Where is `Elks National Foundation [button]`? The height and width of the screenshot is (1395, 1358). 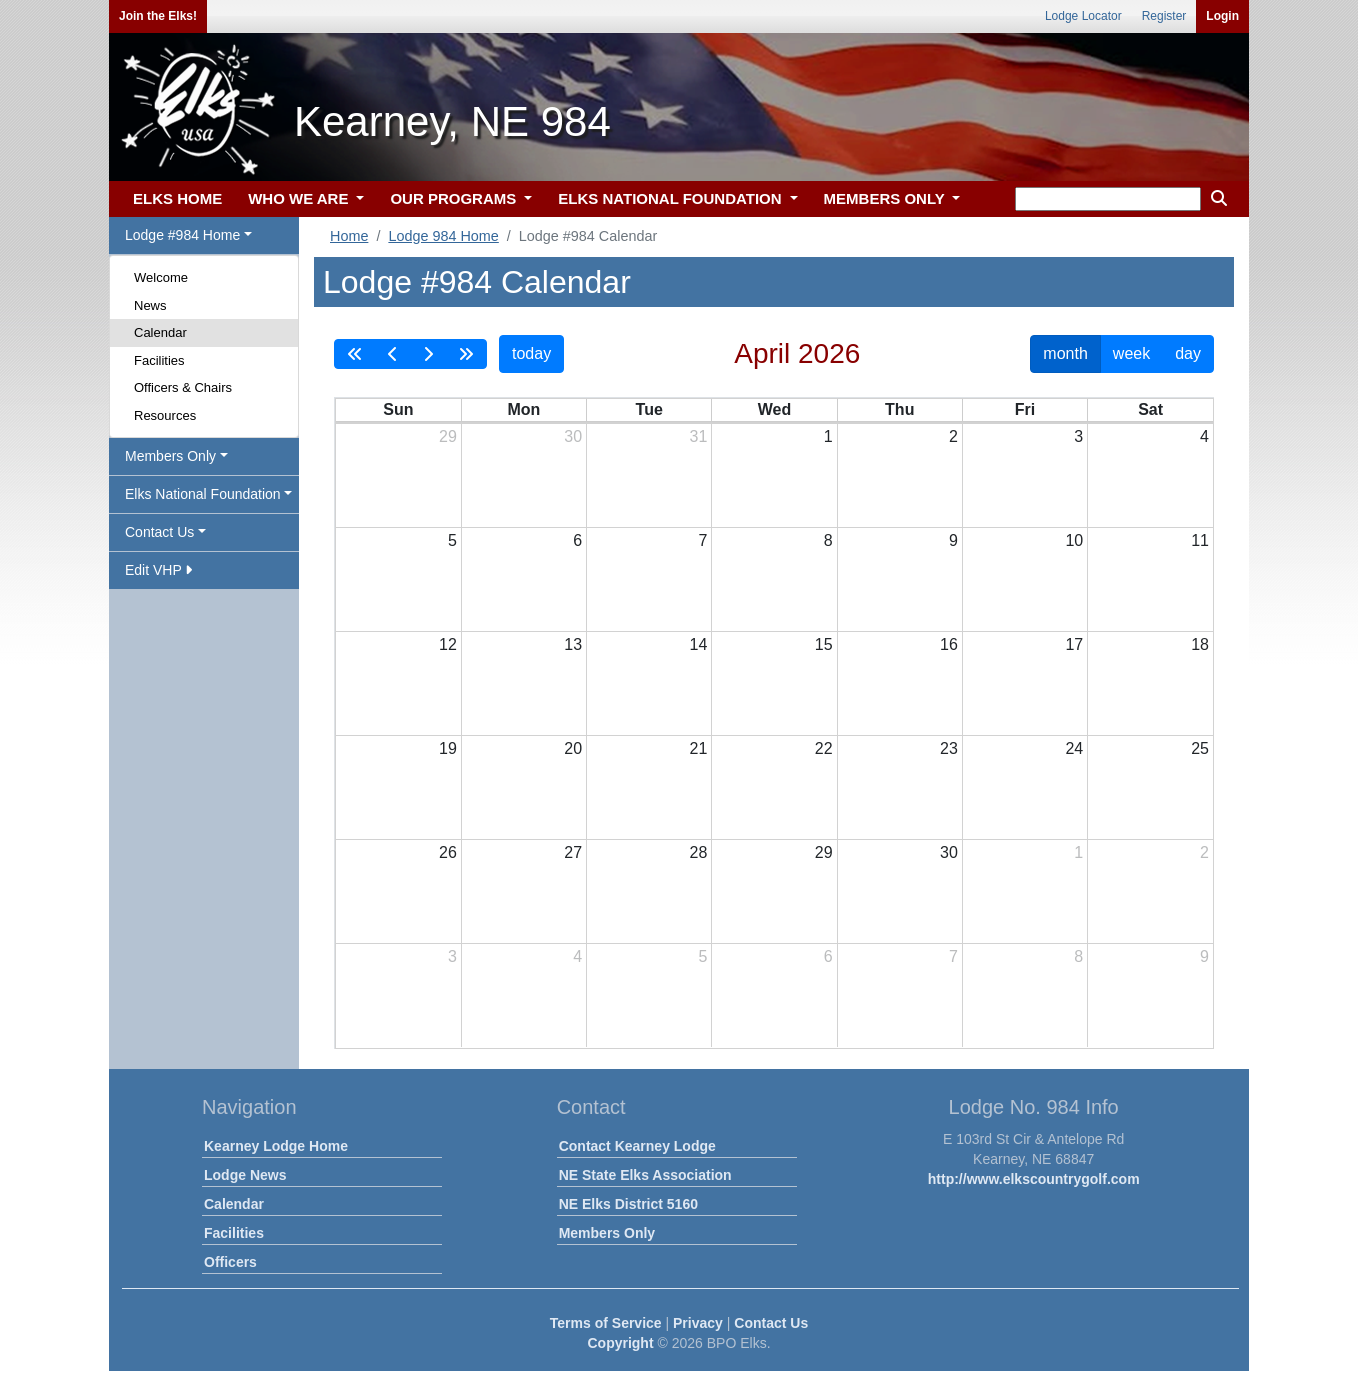 Elks National Foundation [button] is located at coordinates (203, 494).